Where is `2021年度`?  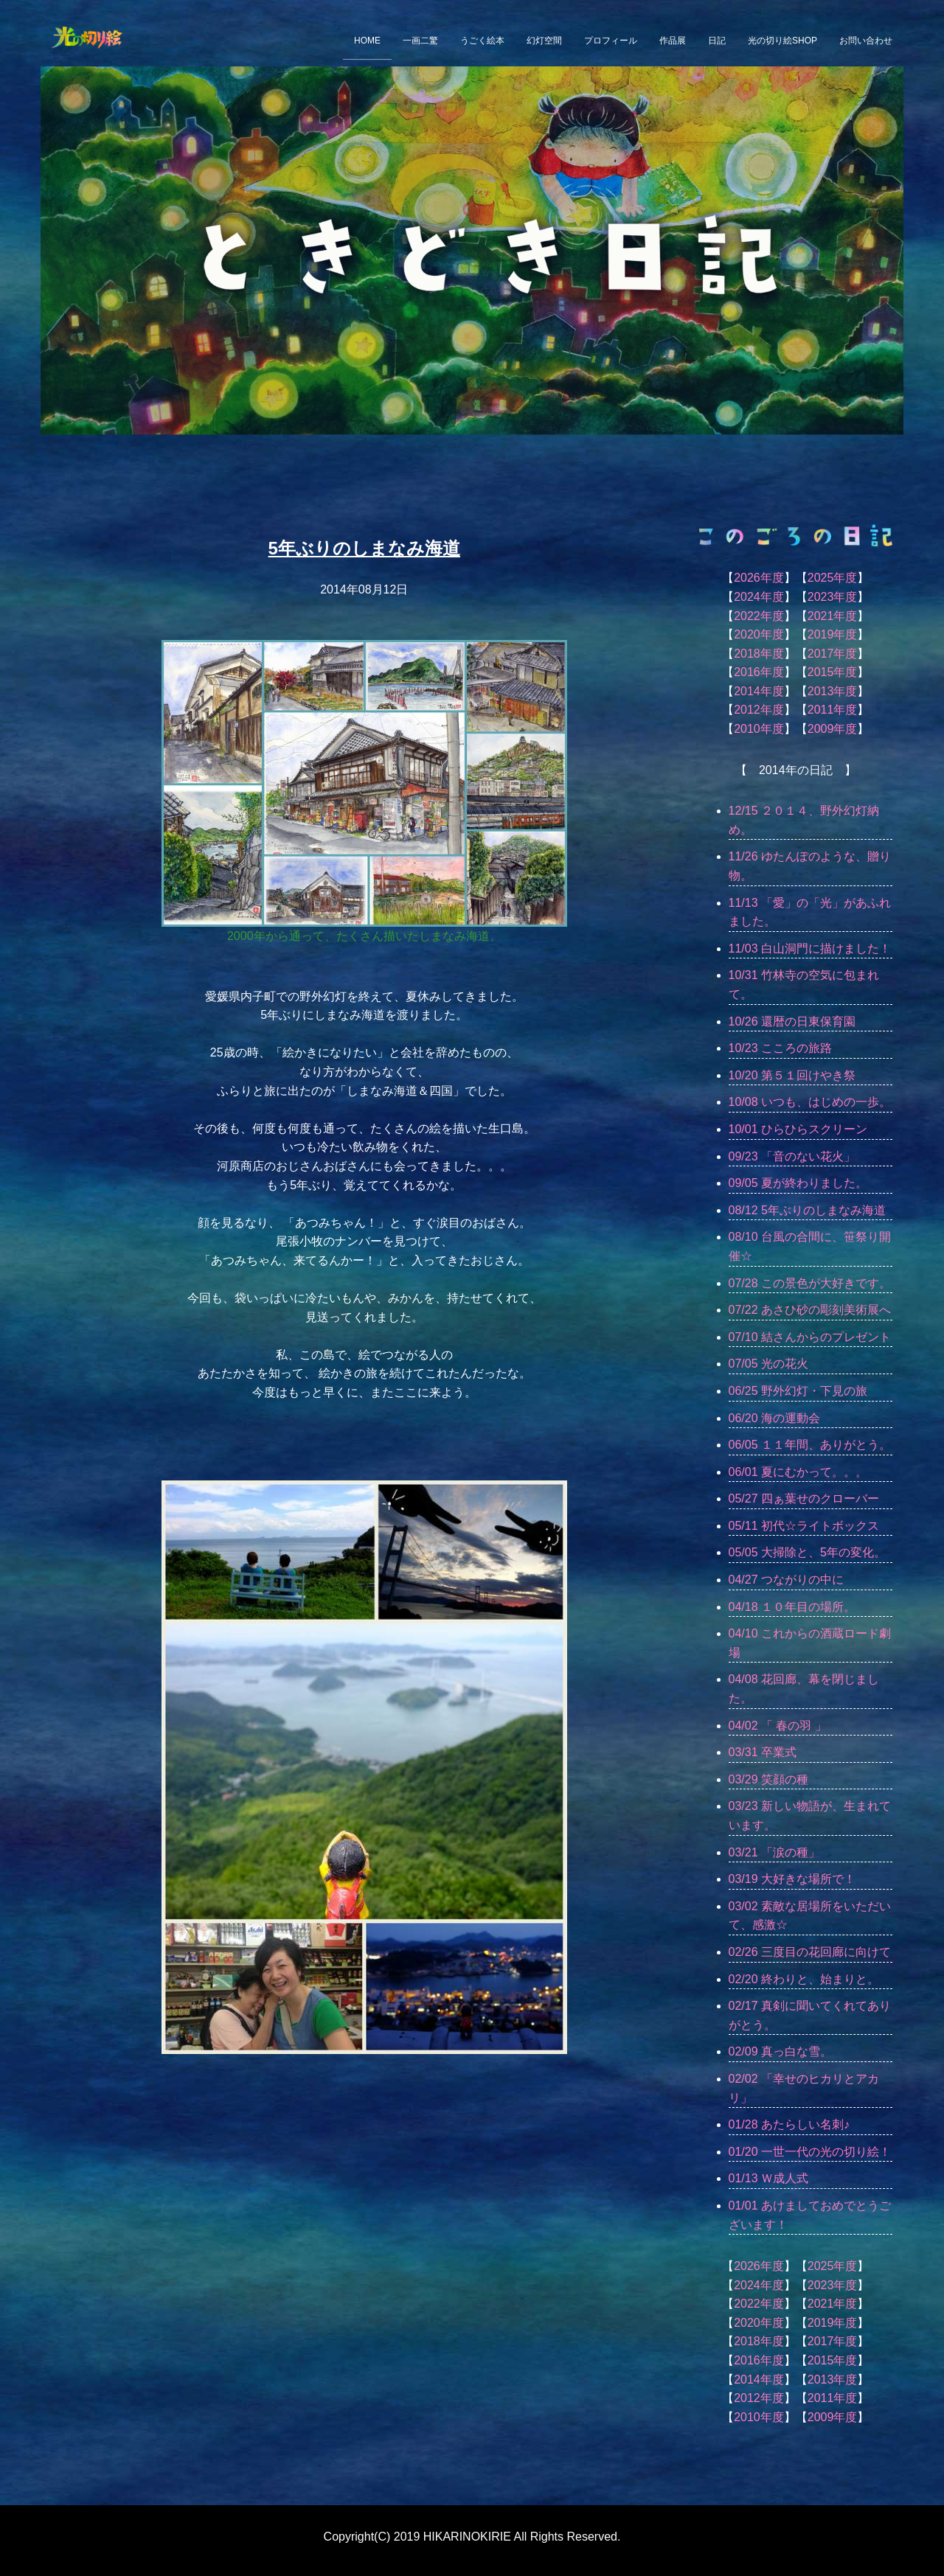 2021年度 is located at coordinates (833, 616).